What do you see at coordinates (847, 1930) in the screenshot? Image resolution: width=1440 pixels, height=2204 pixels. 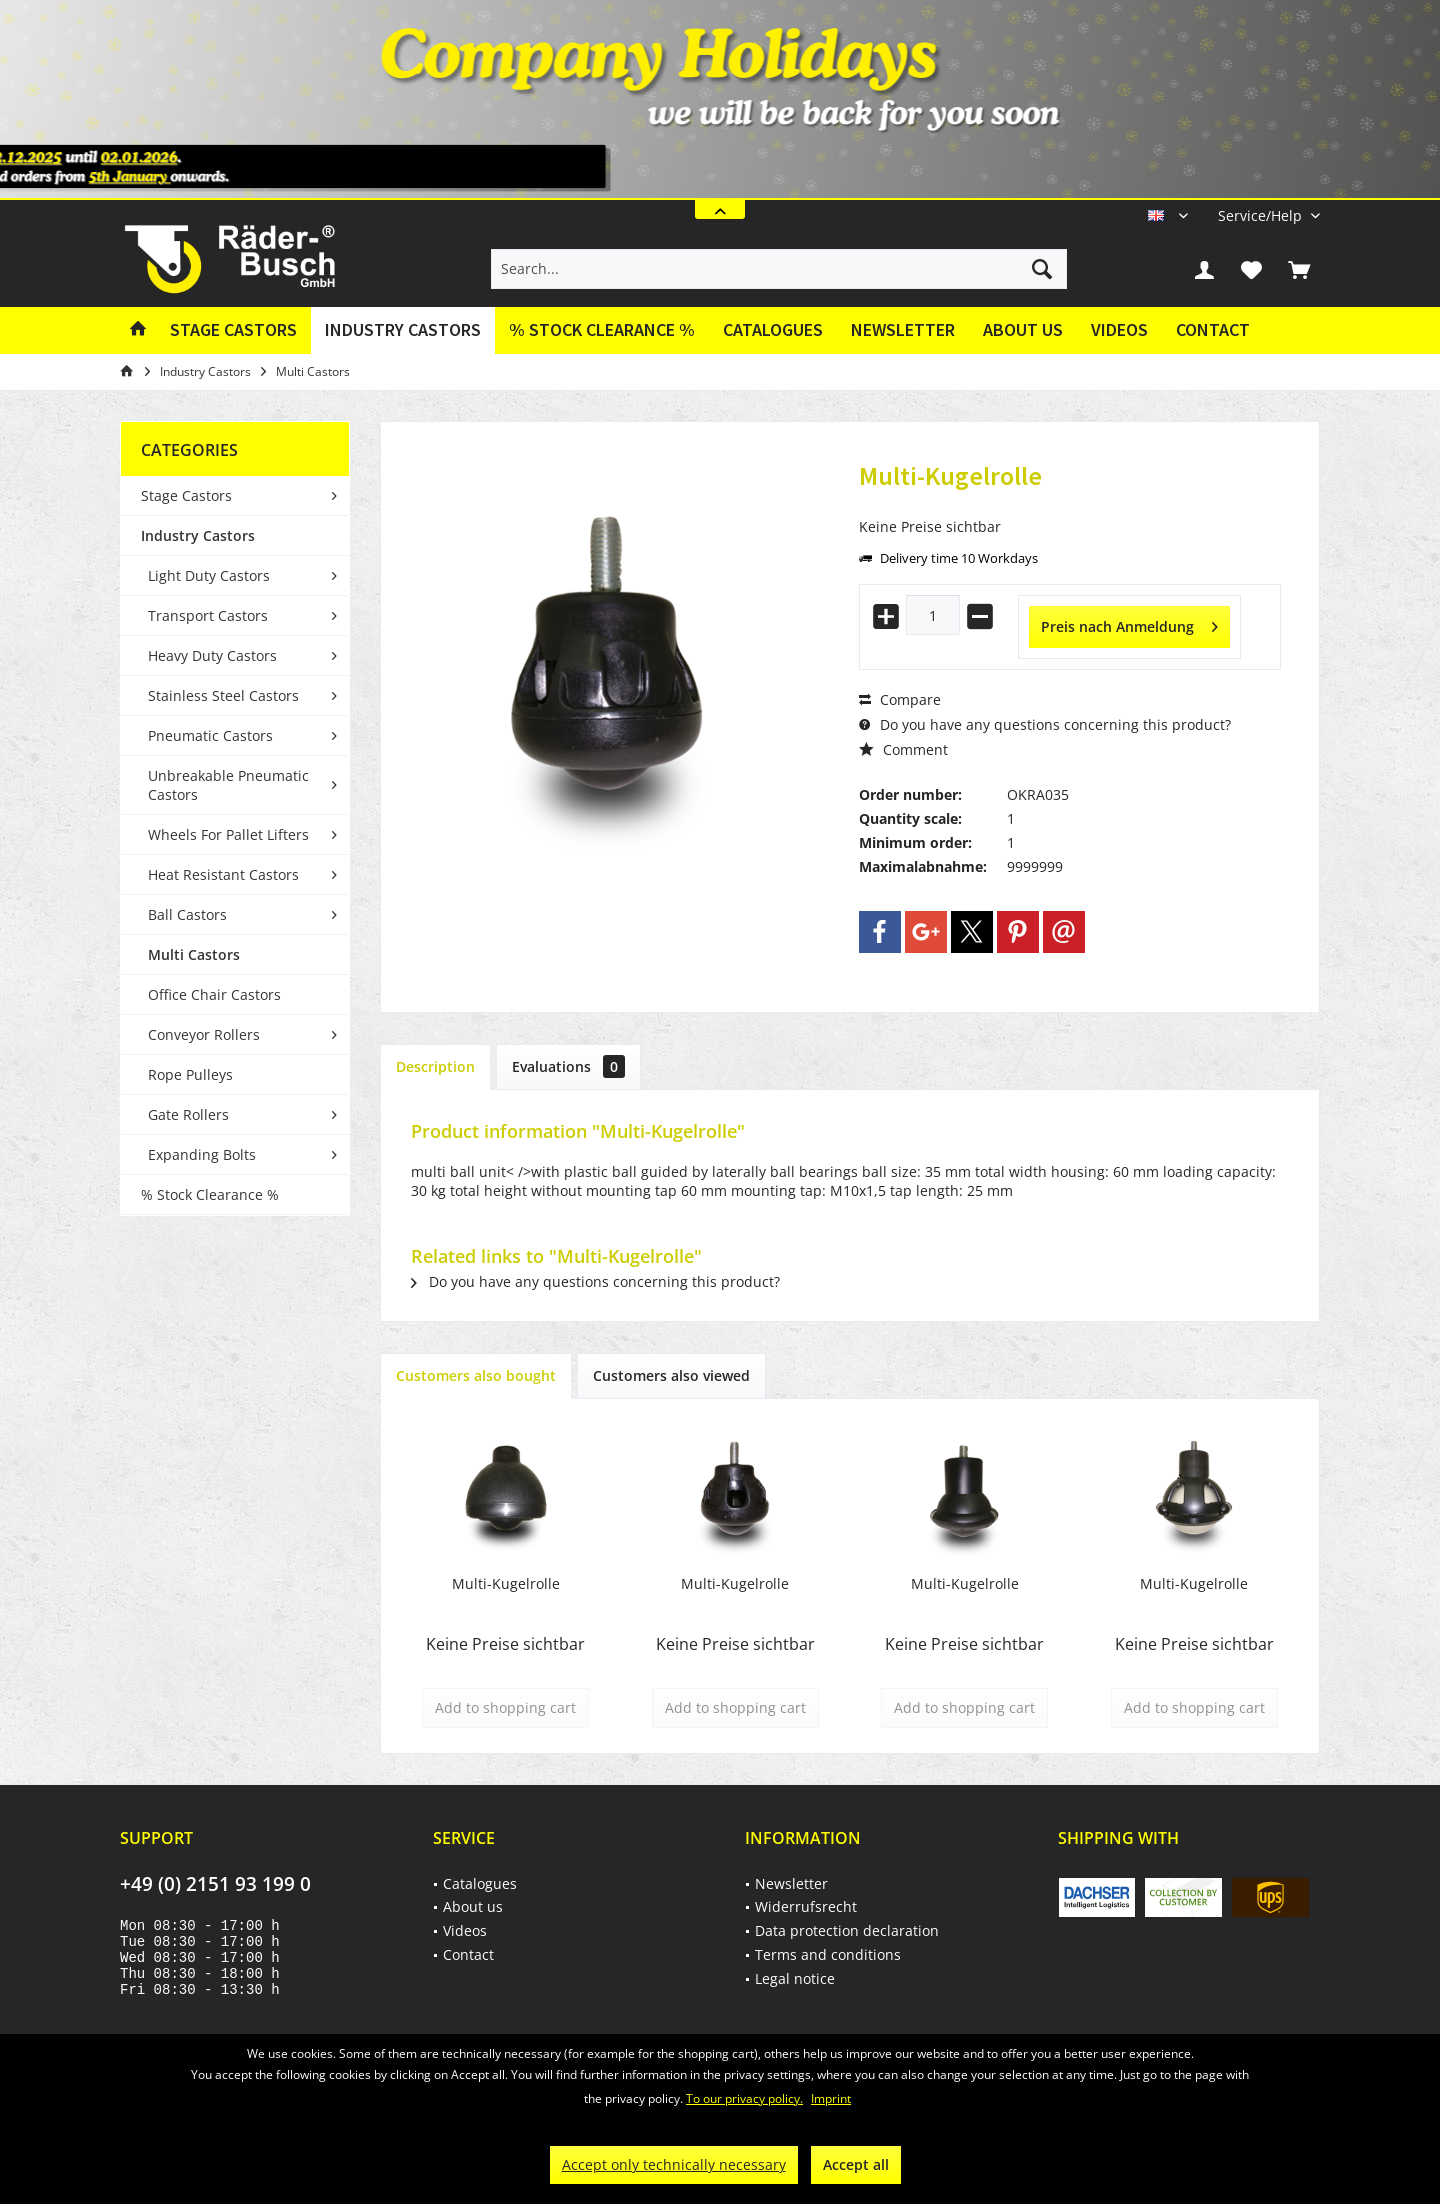 I see `Data protection declaration` at bounding box center [847, 1930].